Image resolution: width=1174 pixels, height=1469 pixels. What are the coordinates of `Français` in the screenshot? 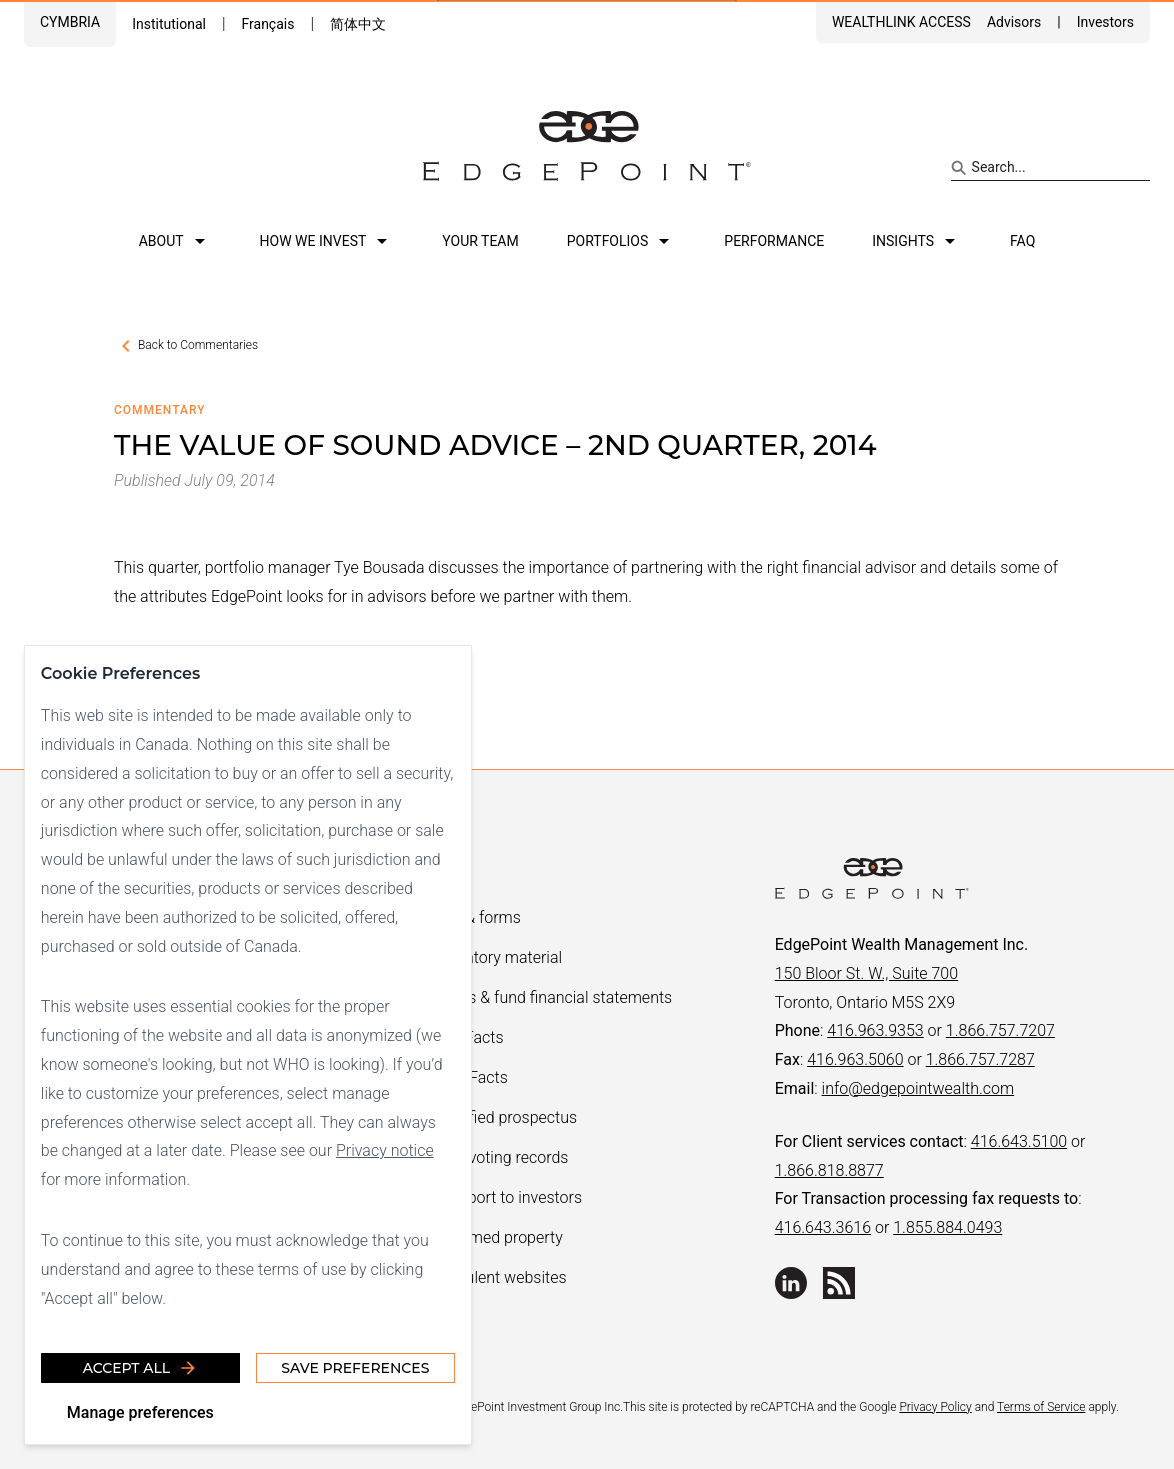 It's located at (267, 24).